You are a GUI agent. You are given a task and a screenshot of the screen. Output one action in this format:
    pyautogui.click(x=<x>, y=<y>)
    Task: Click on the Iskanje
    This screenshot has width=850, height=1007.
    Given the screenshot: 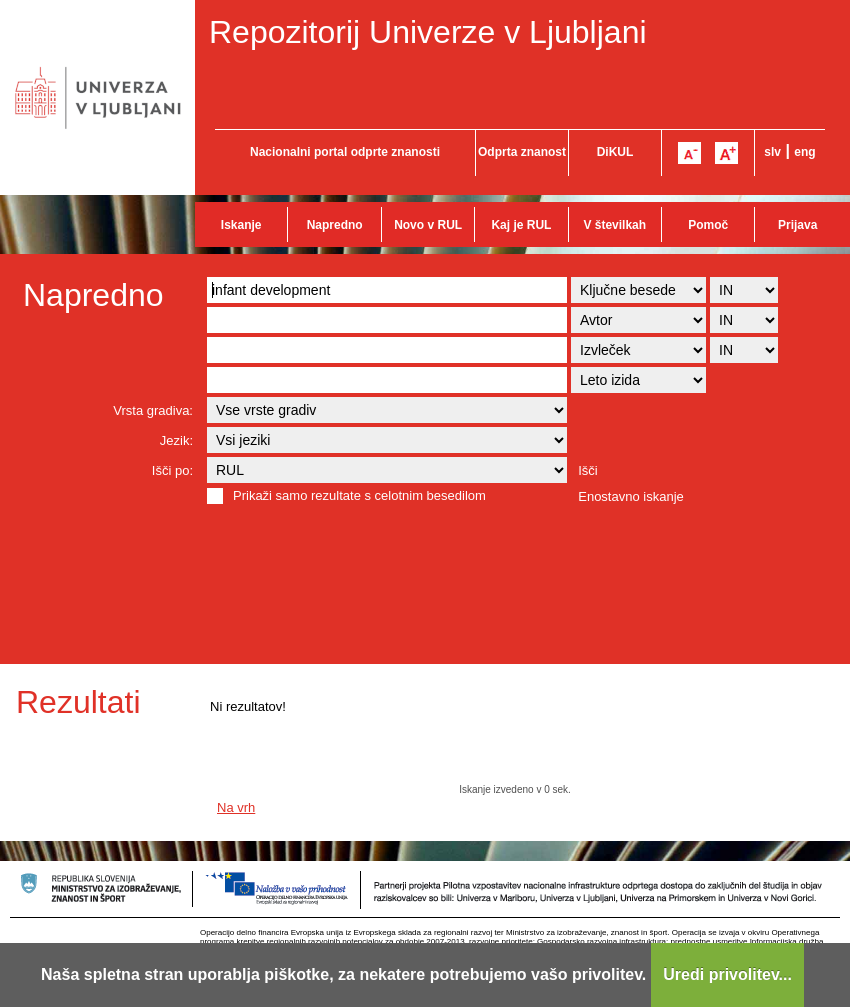 What is the action you would take?
    pyautogui.click(x=241, y=225)
    